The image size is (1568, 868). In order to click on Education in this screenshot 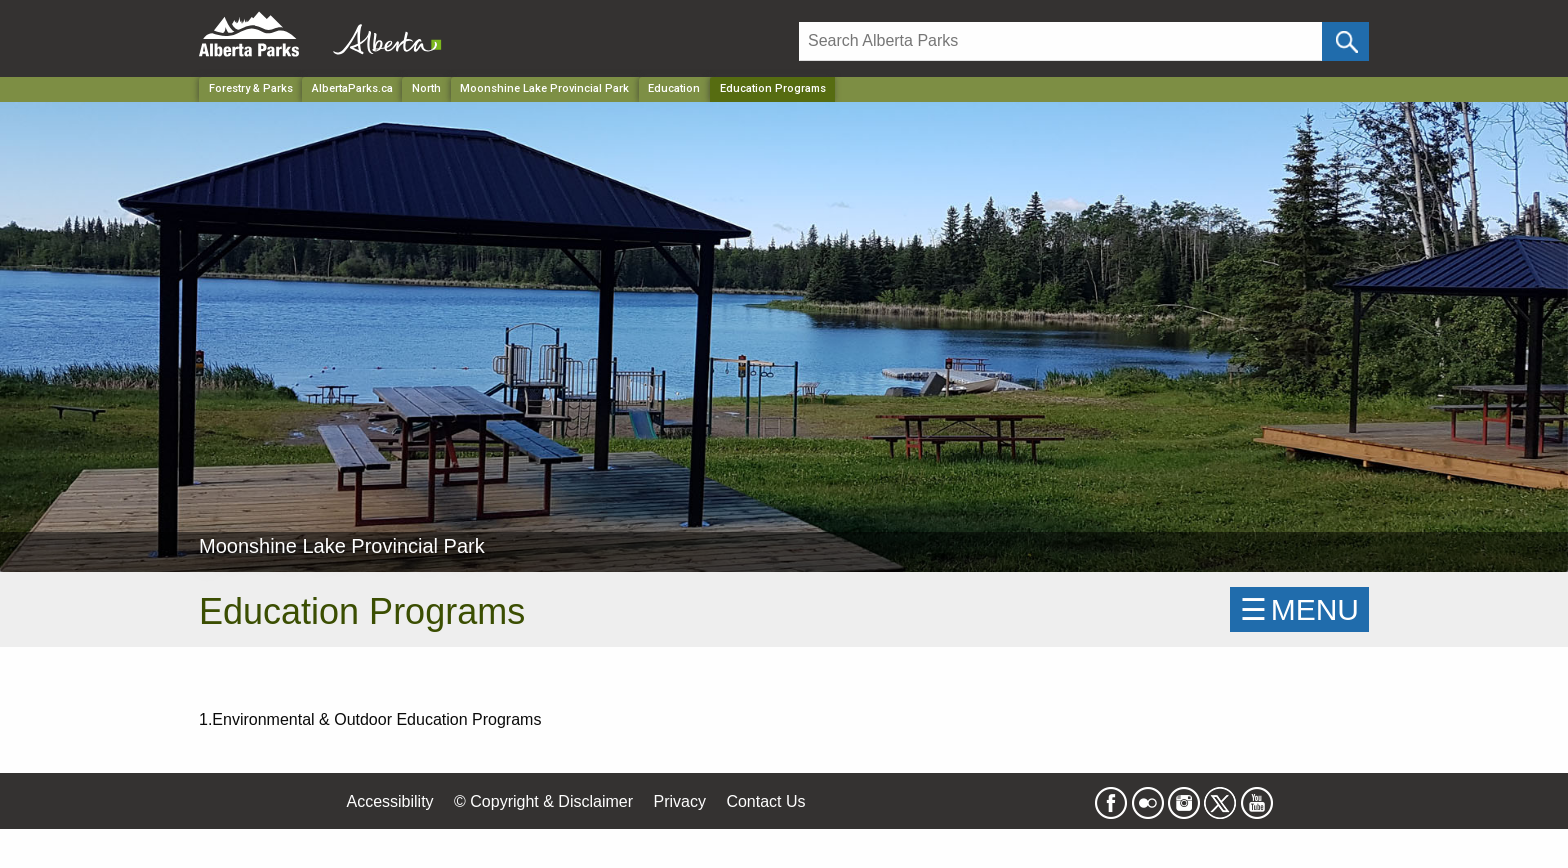, I will do `click(674, 88)`.